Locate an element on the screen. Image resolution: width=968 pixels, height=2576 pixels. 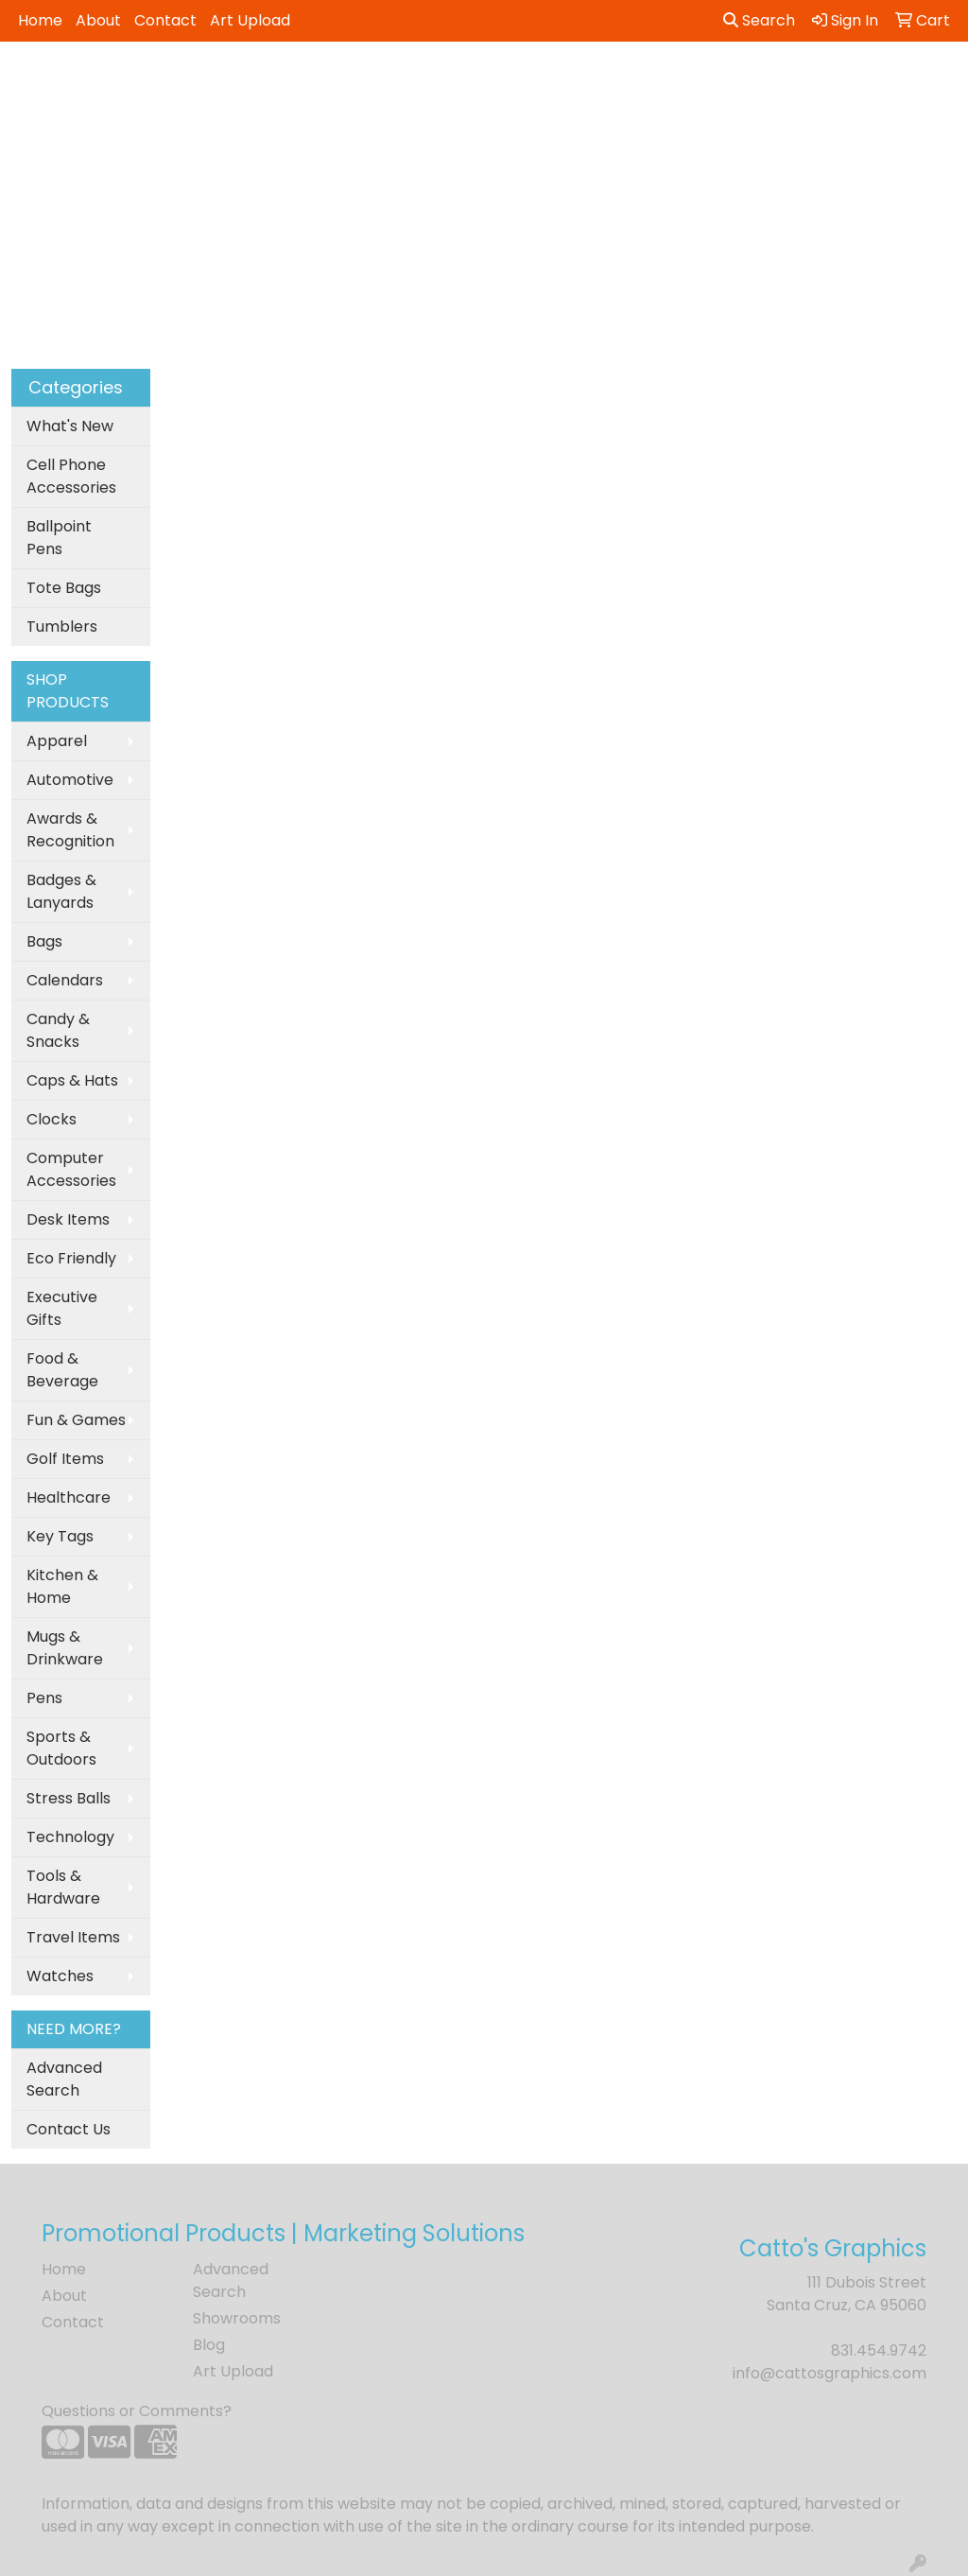
Fun & Games is located at coordinates (76, 1420).